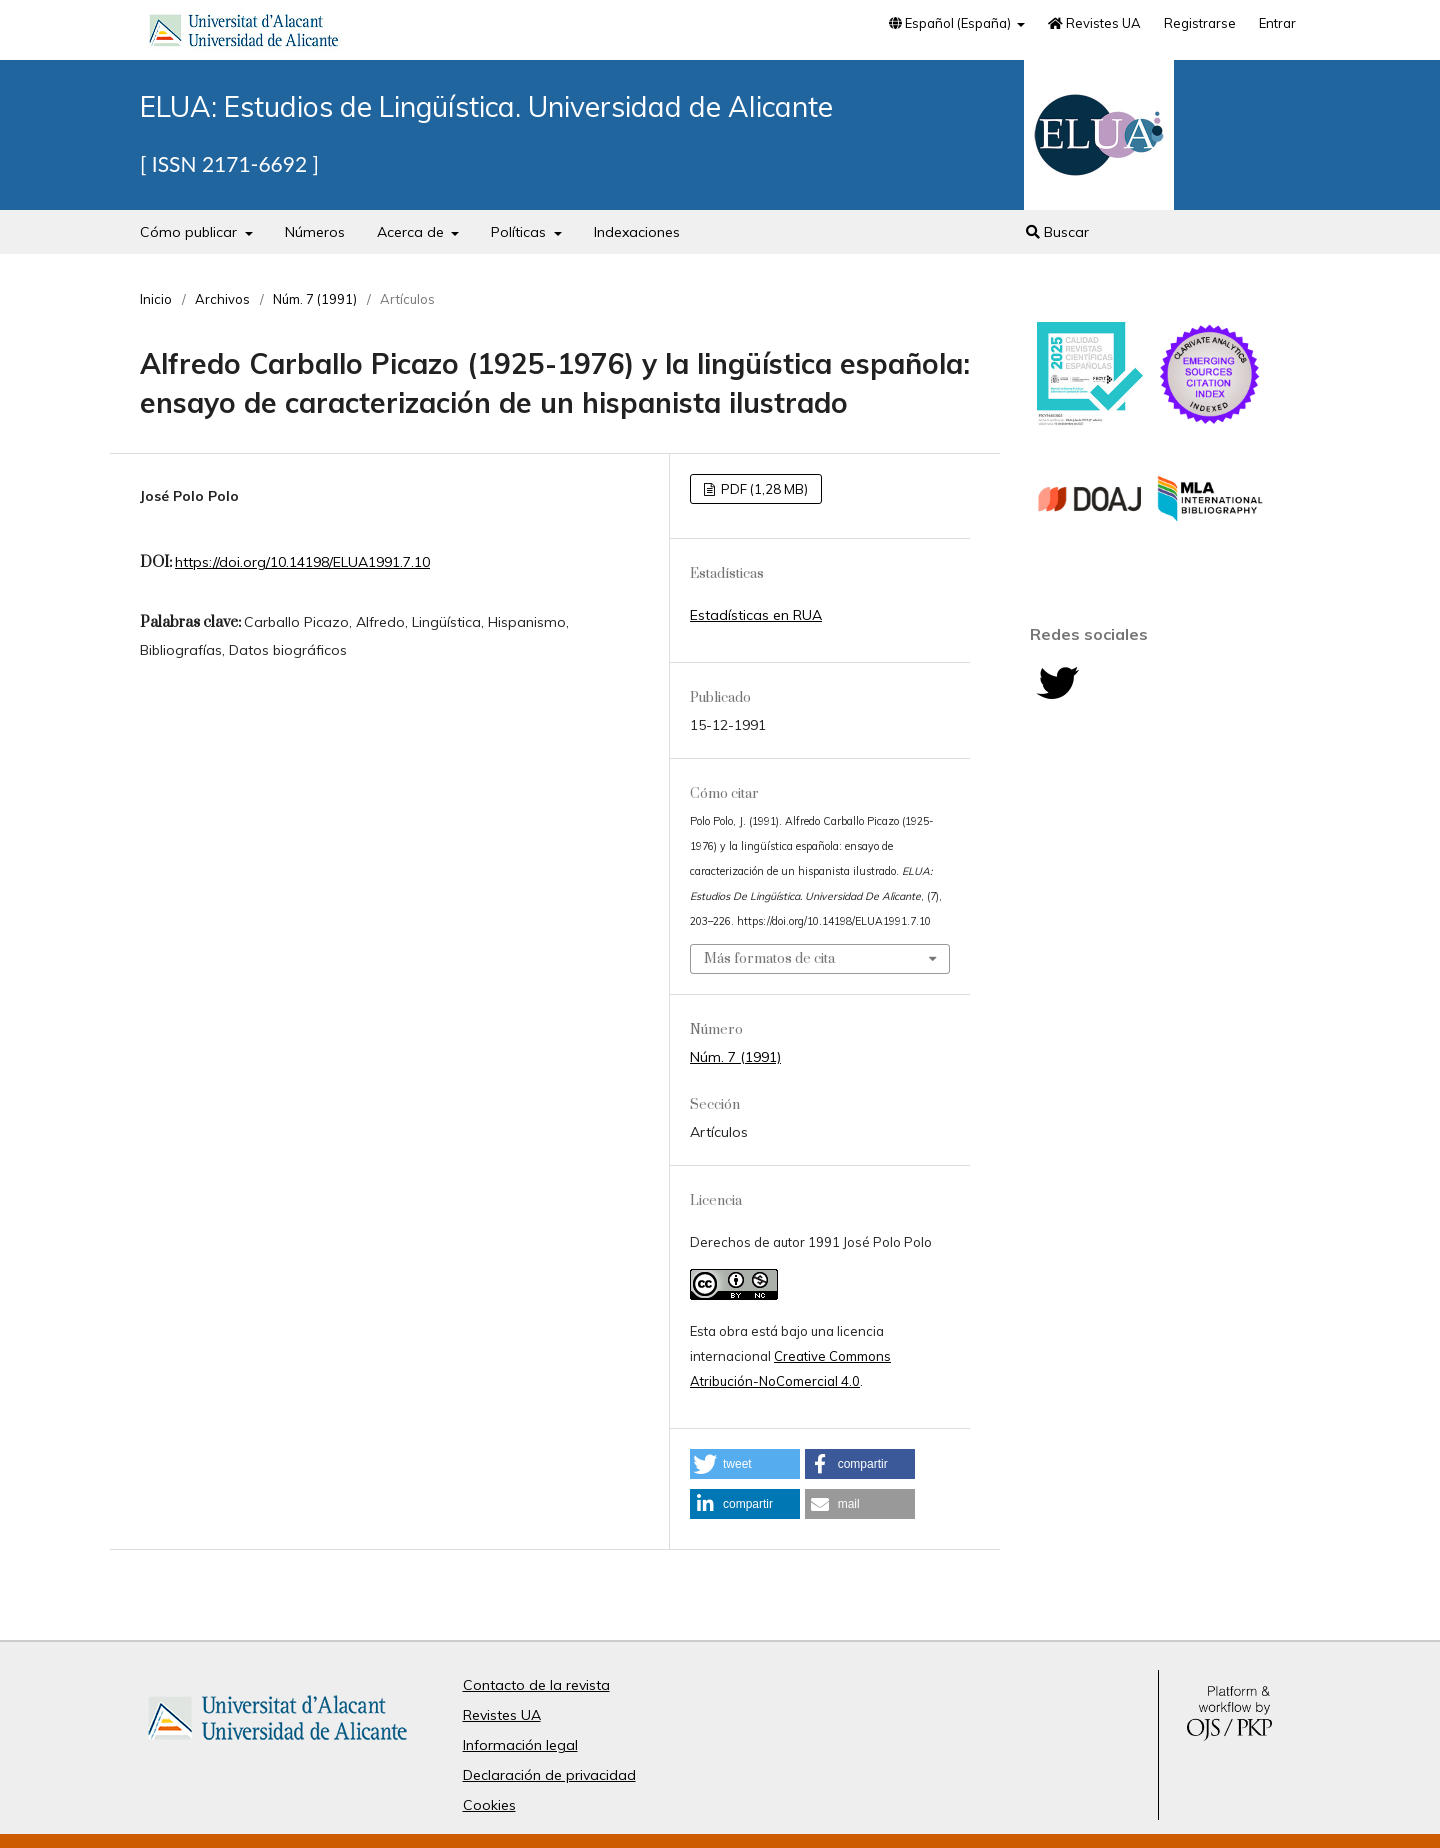  I want to click on Inicio, so click(156, 299).